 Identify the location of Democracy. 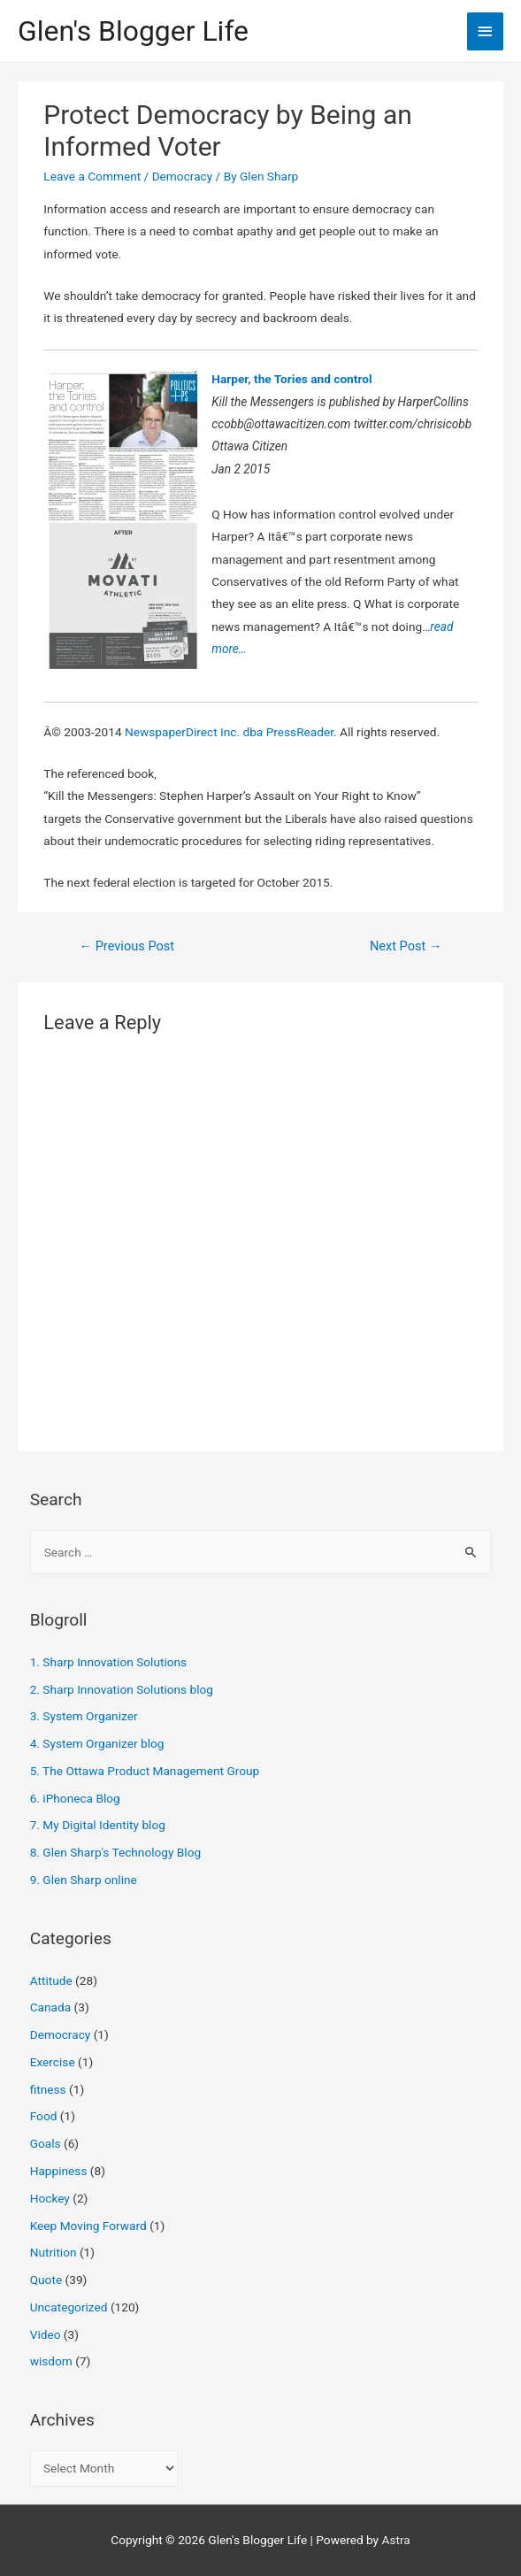
(182, 176).